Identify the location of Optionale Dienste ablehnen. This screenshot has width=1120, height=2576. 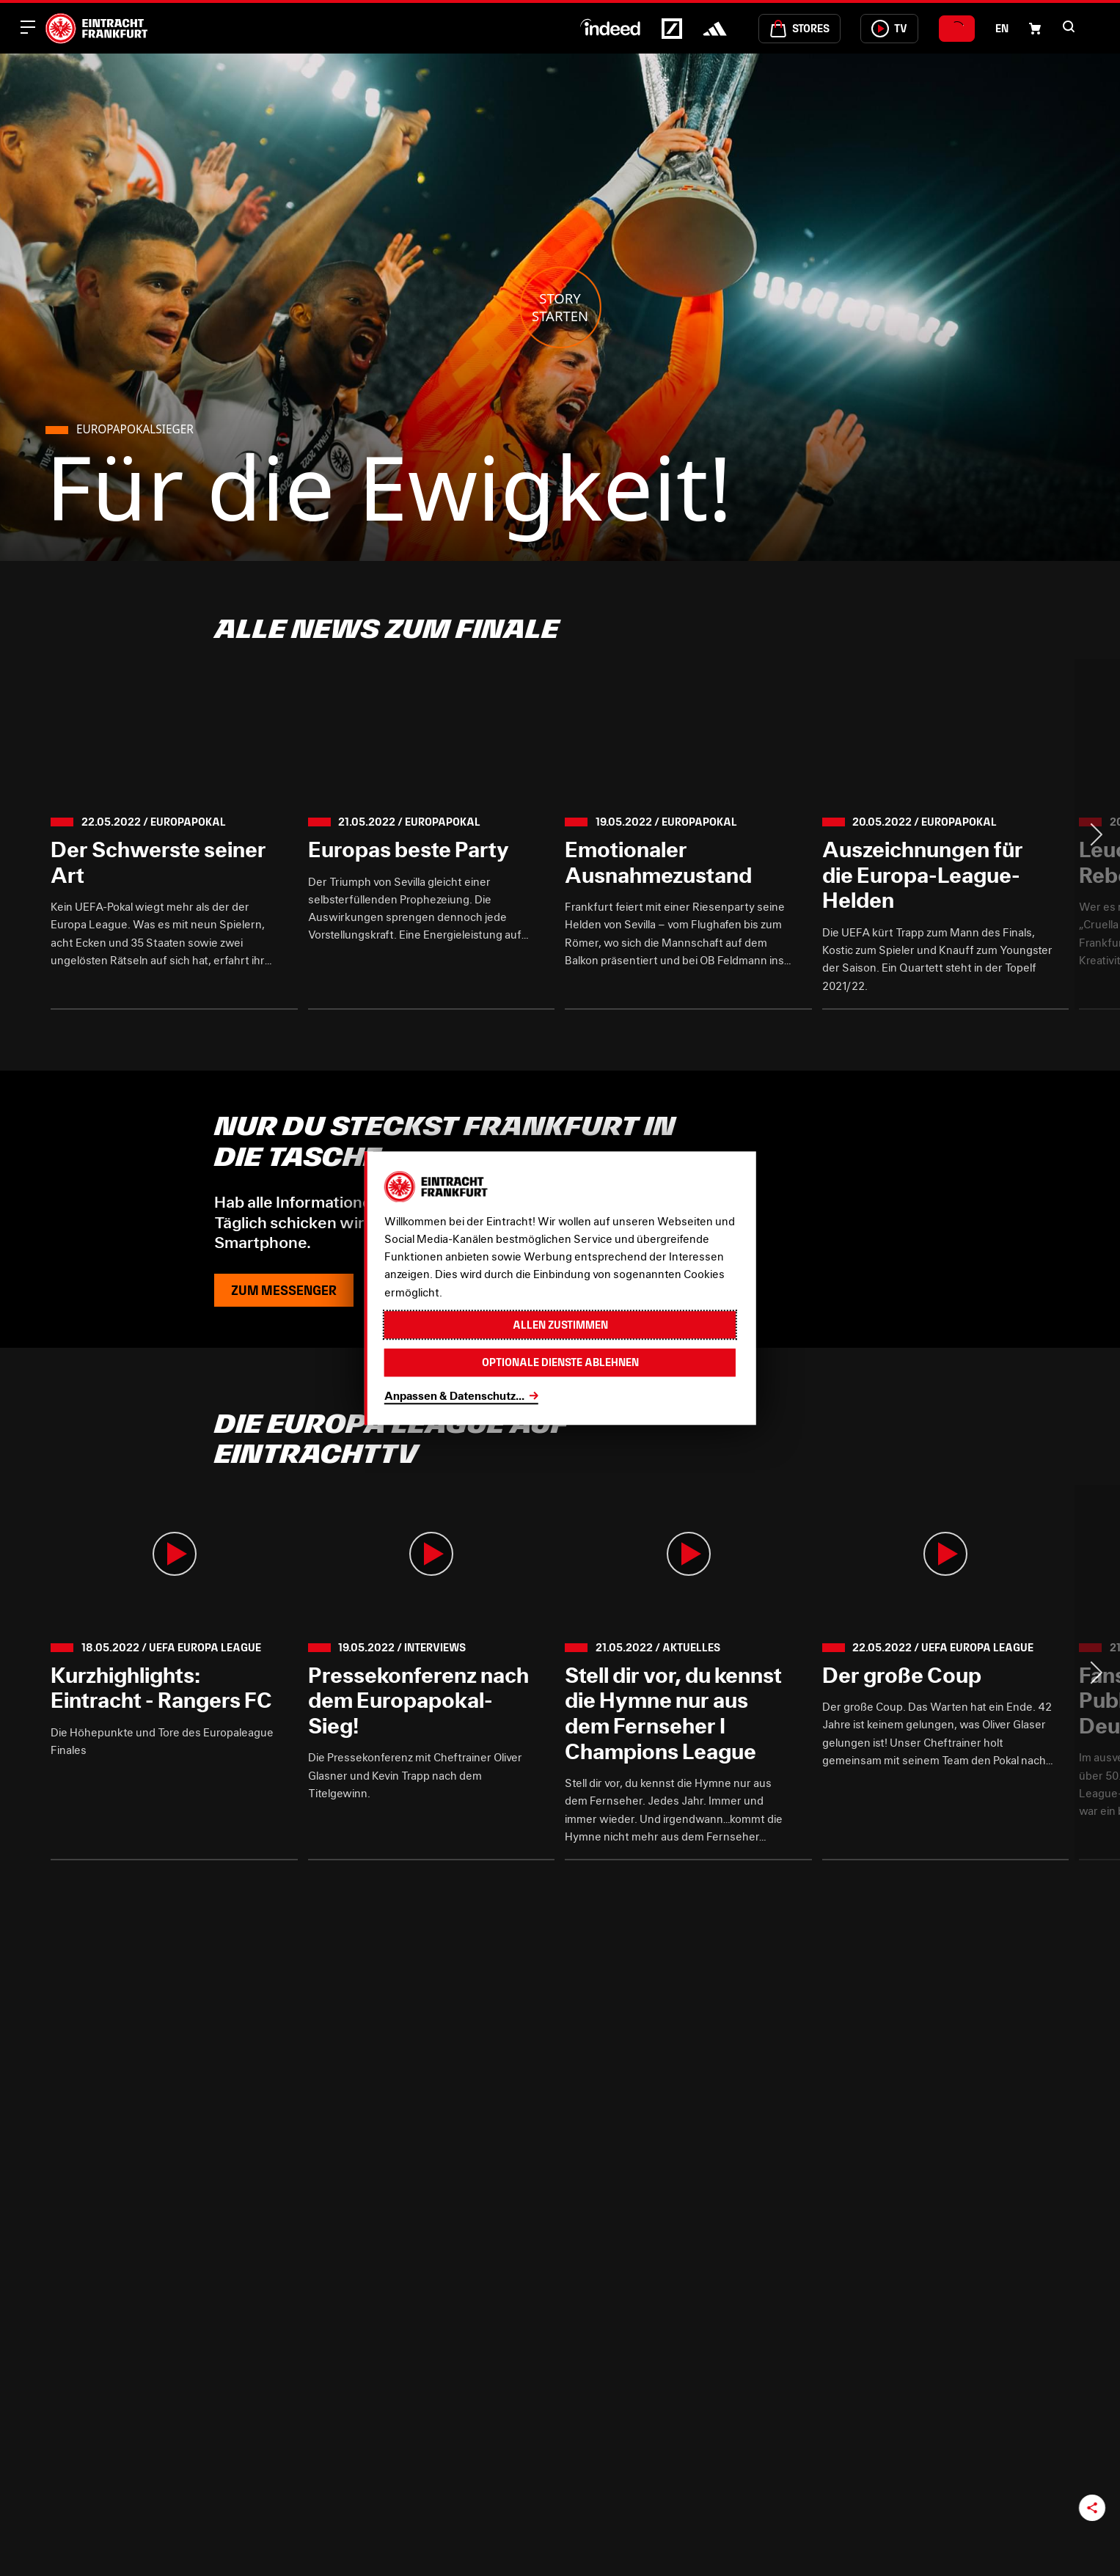
(560, 1363).